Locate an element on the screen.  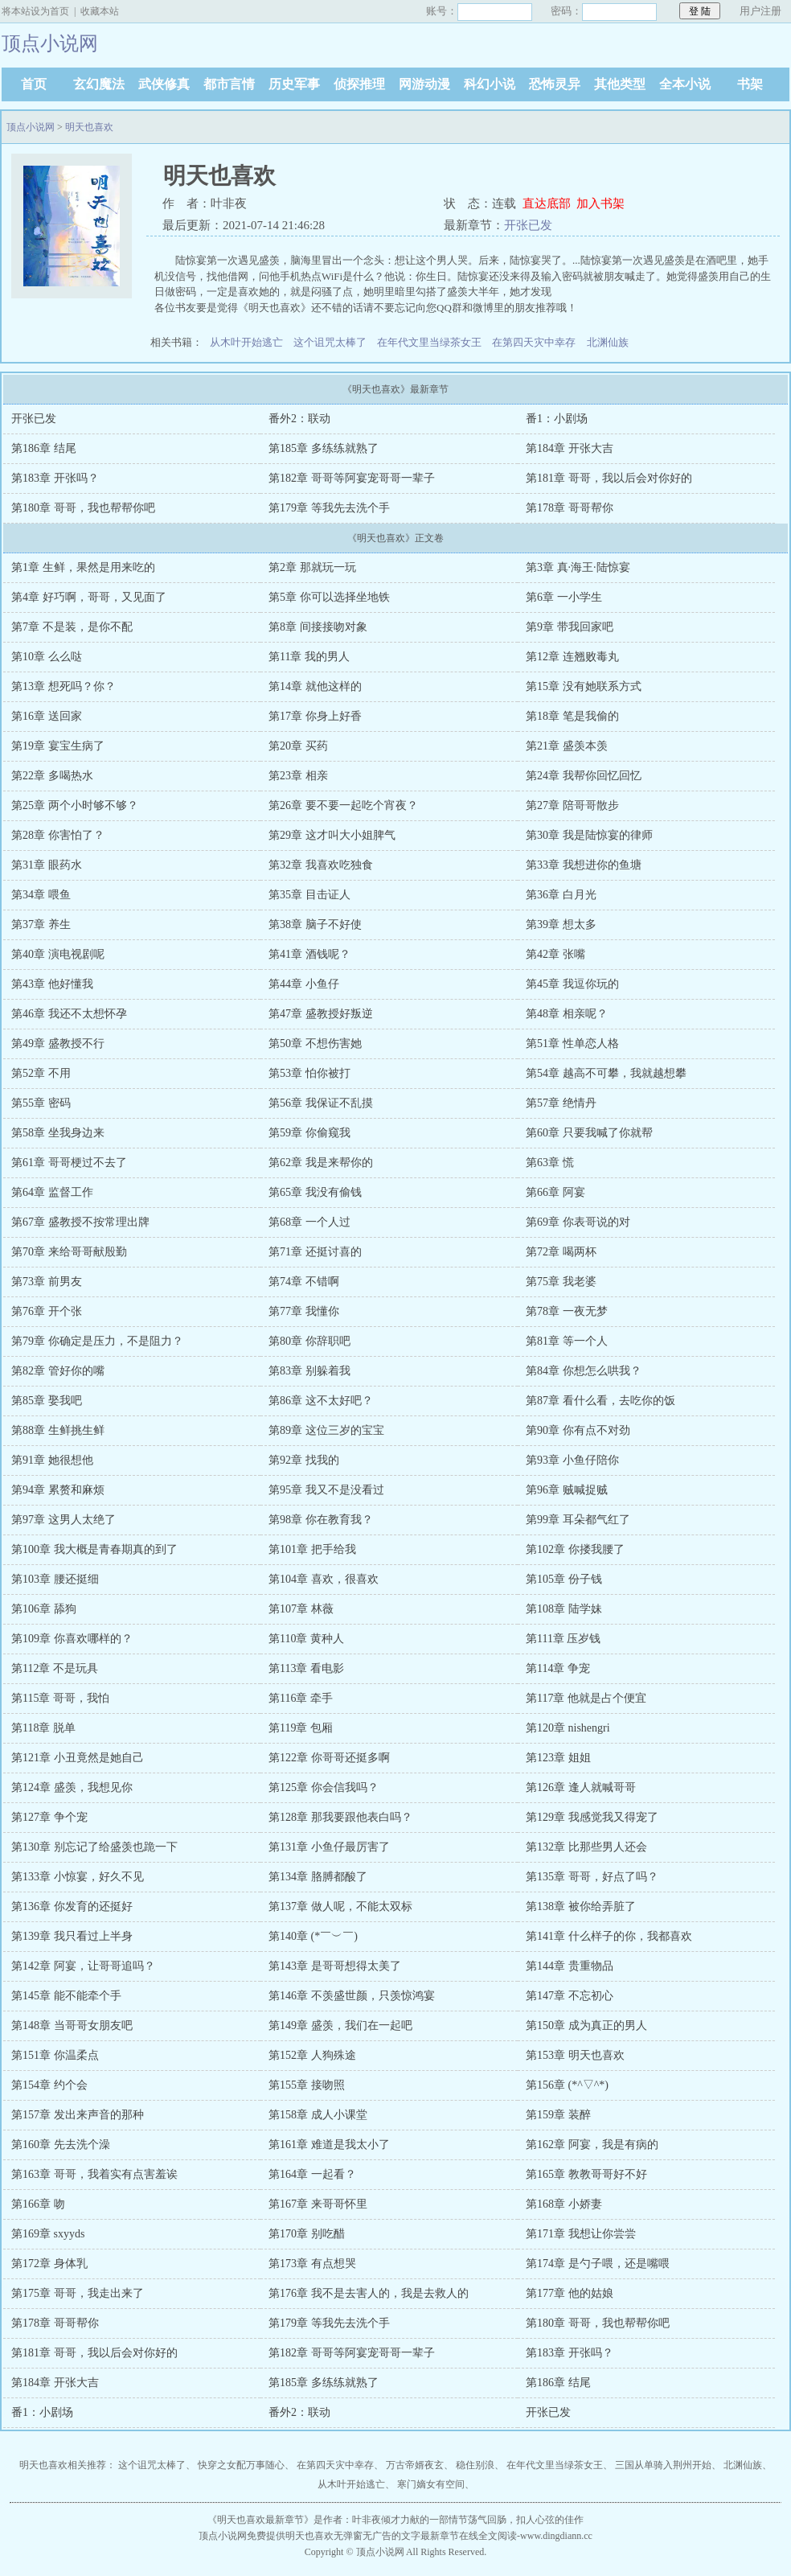
第33章 我想进你的鱼塘 is located at coordinates (583, 865).